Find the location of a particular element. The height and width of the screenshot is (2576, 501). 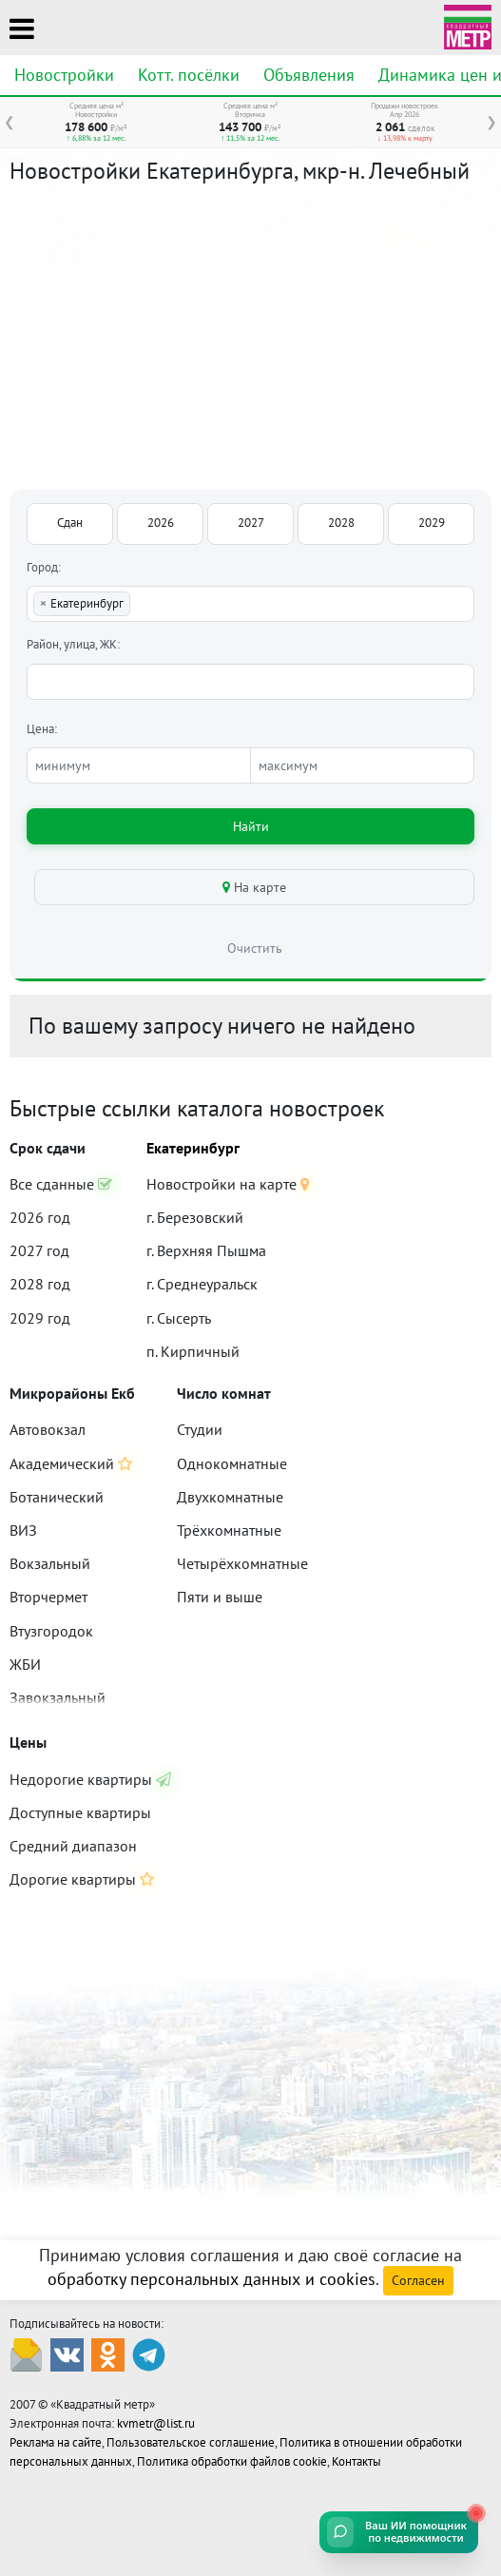

Согласен is located at coordinates (418, 2280).